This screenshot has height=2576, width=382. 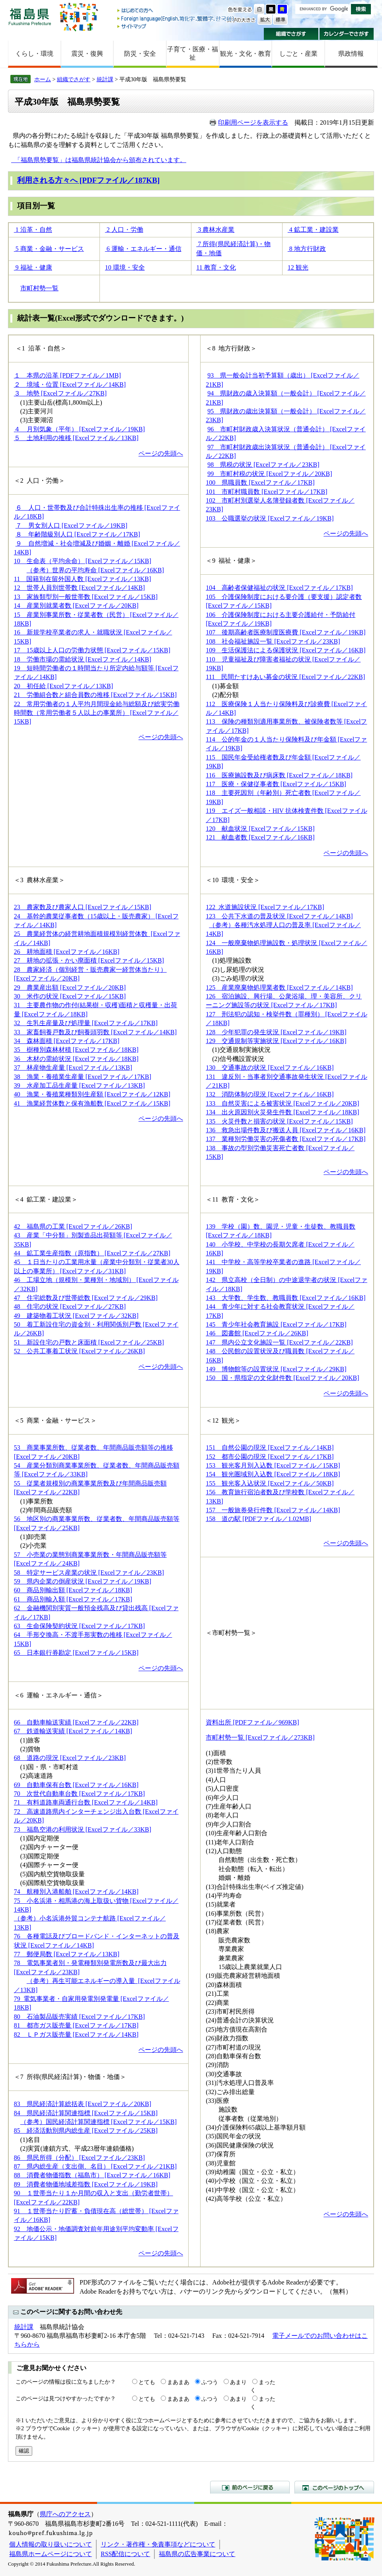 What do you see at coordinates (76, 605) in the screenshot?
I see `14 産業別就業者数 [Excelファイル／20KB]` at bounding box center [76, 605].